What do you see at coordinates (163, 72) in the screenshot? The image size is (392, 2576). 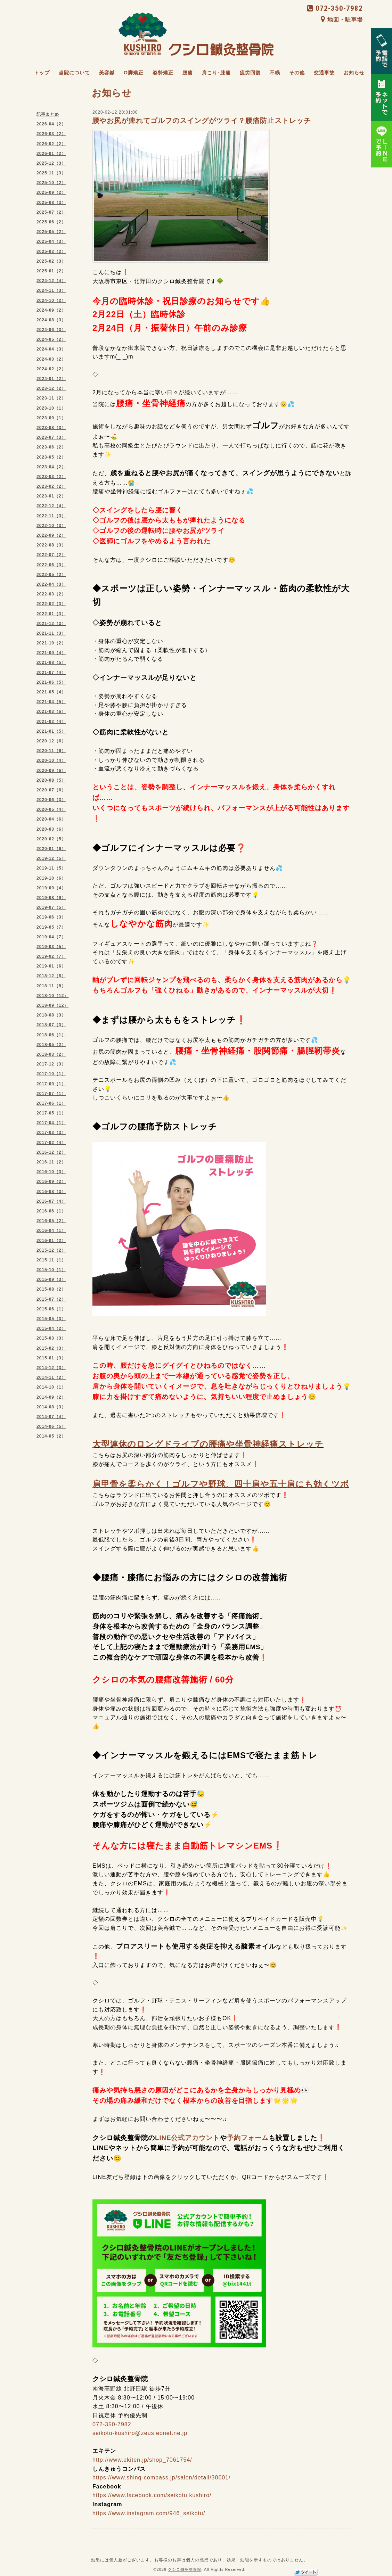 I see `姿勢矯正` at bounding box center [163, 72].